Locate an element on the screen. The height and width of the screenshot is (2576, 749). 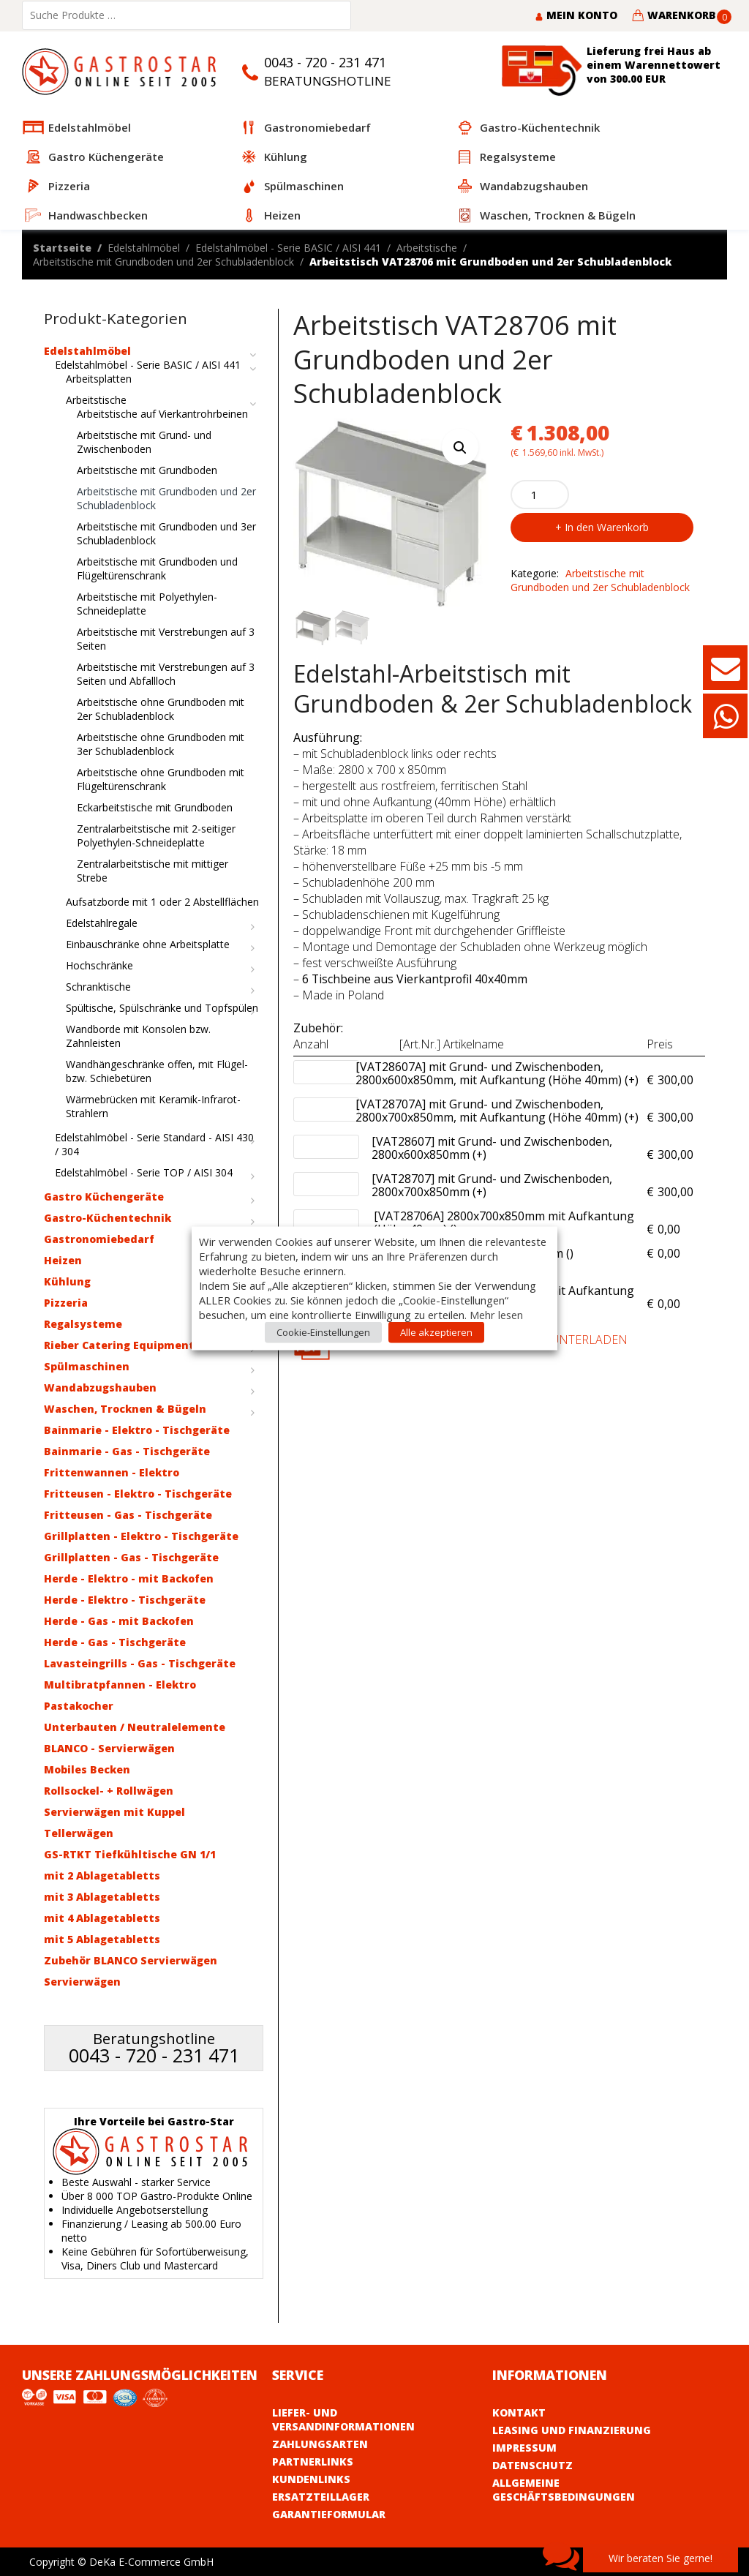
mit 3 Ablagetabletts is located at coordinates (102, 1897).